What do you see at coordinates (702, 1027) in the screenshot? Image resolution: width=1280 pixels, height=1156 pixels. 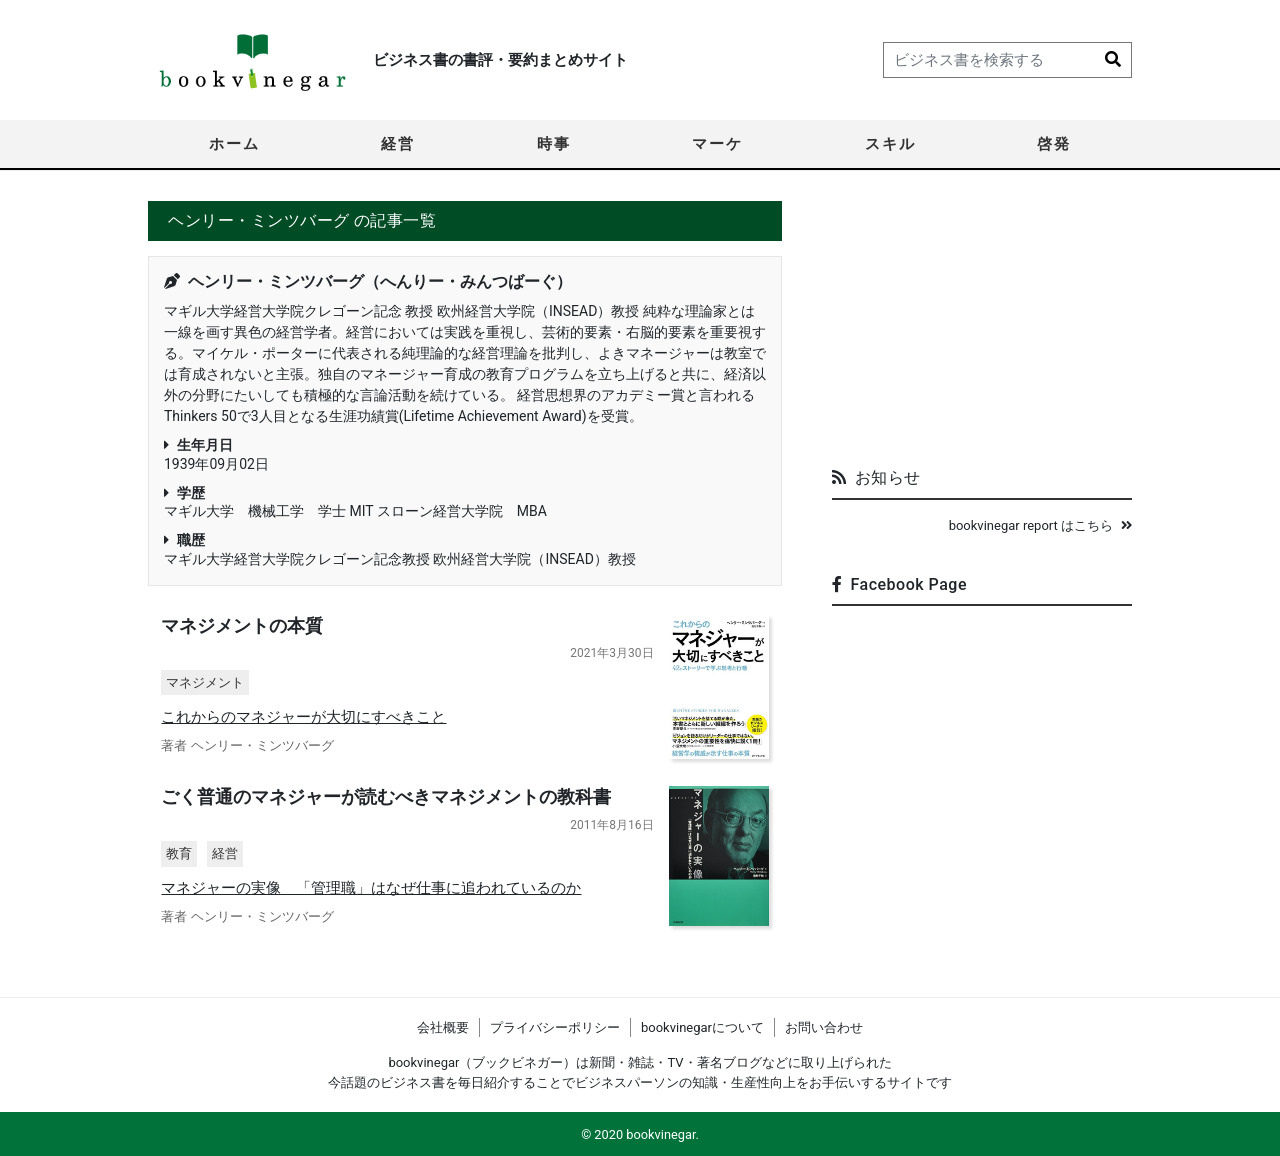 I see `bookvinegarについて` at bounding box center [702, 1027].